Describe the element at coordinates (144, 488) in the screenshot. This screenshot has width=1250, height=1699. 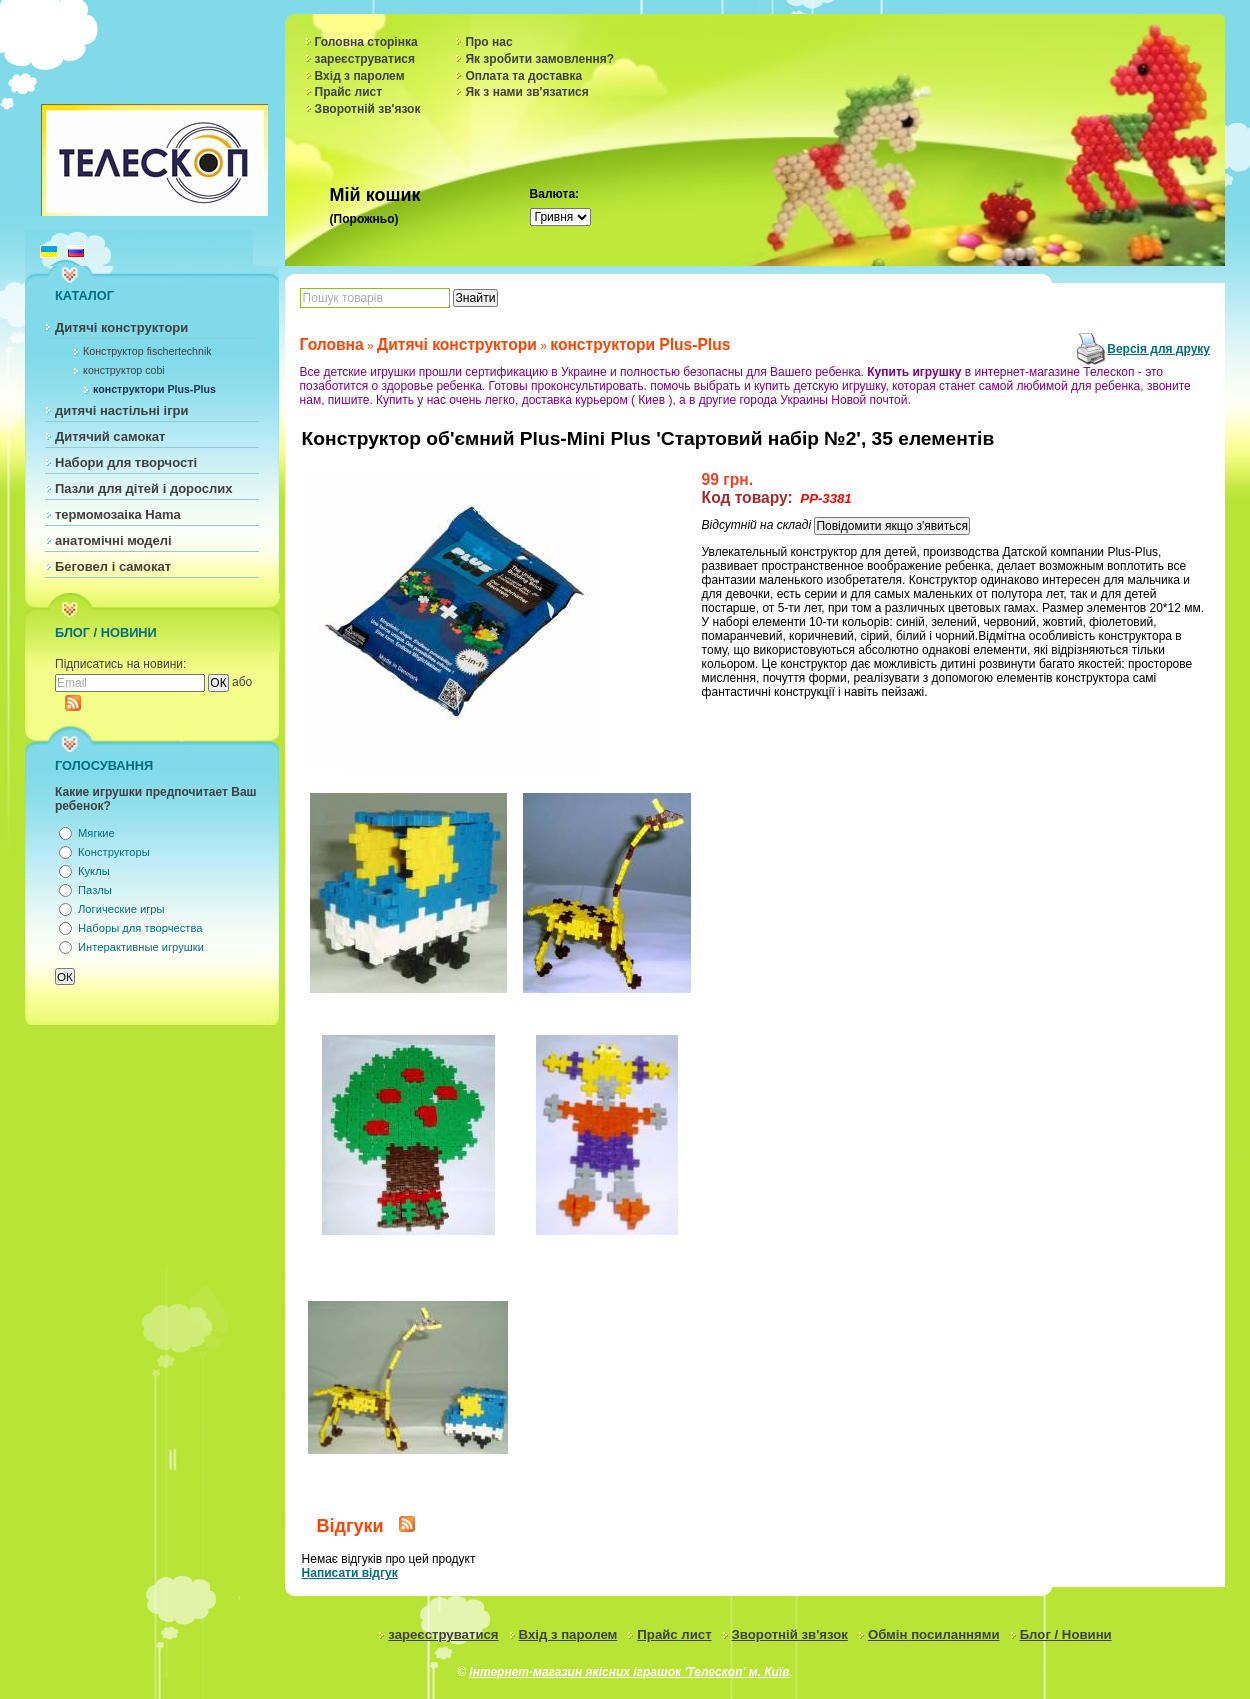
I see `Пазли для дітей і дорослих` at that location.